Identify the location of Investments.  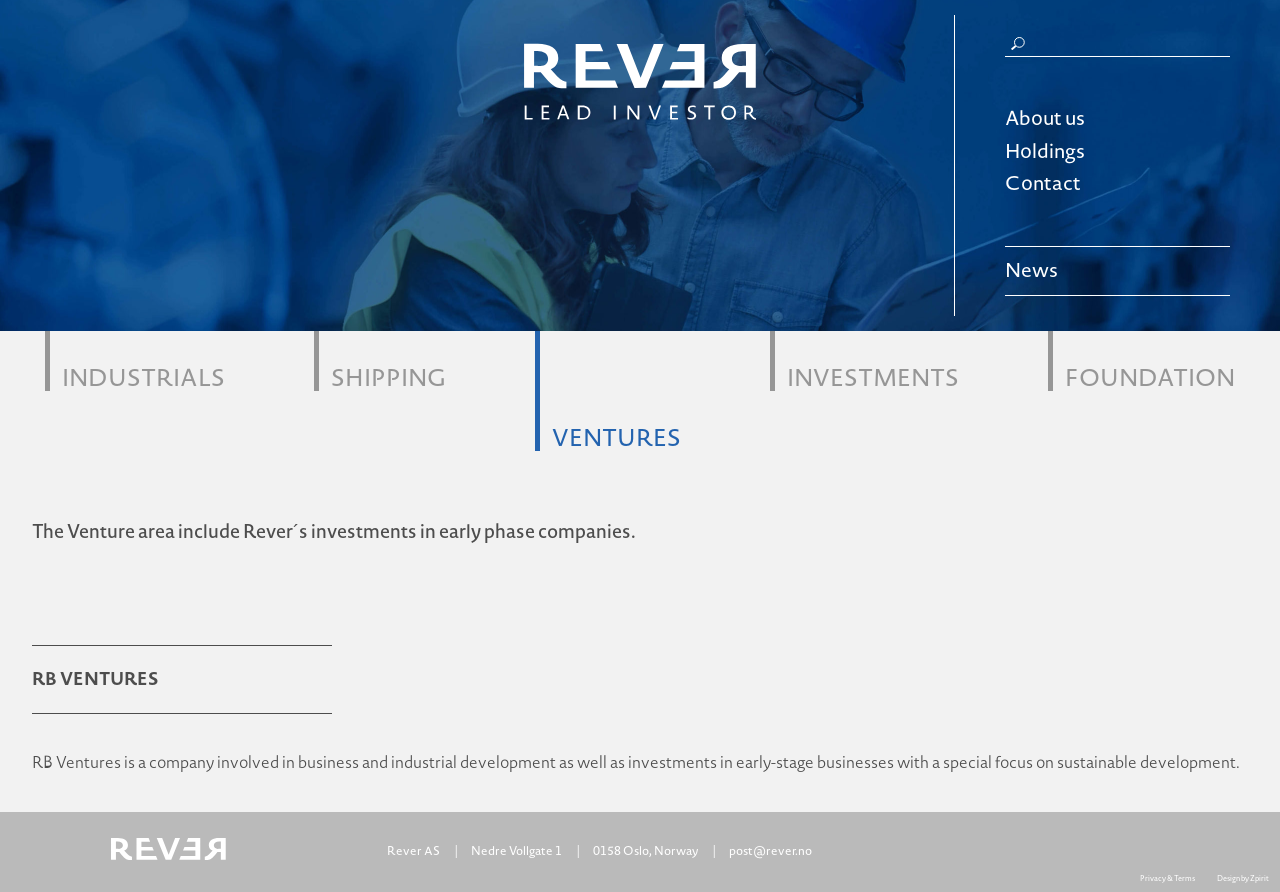
(873, 375).